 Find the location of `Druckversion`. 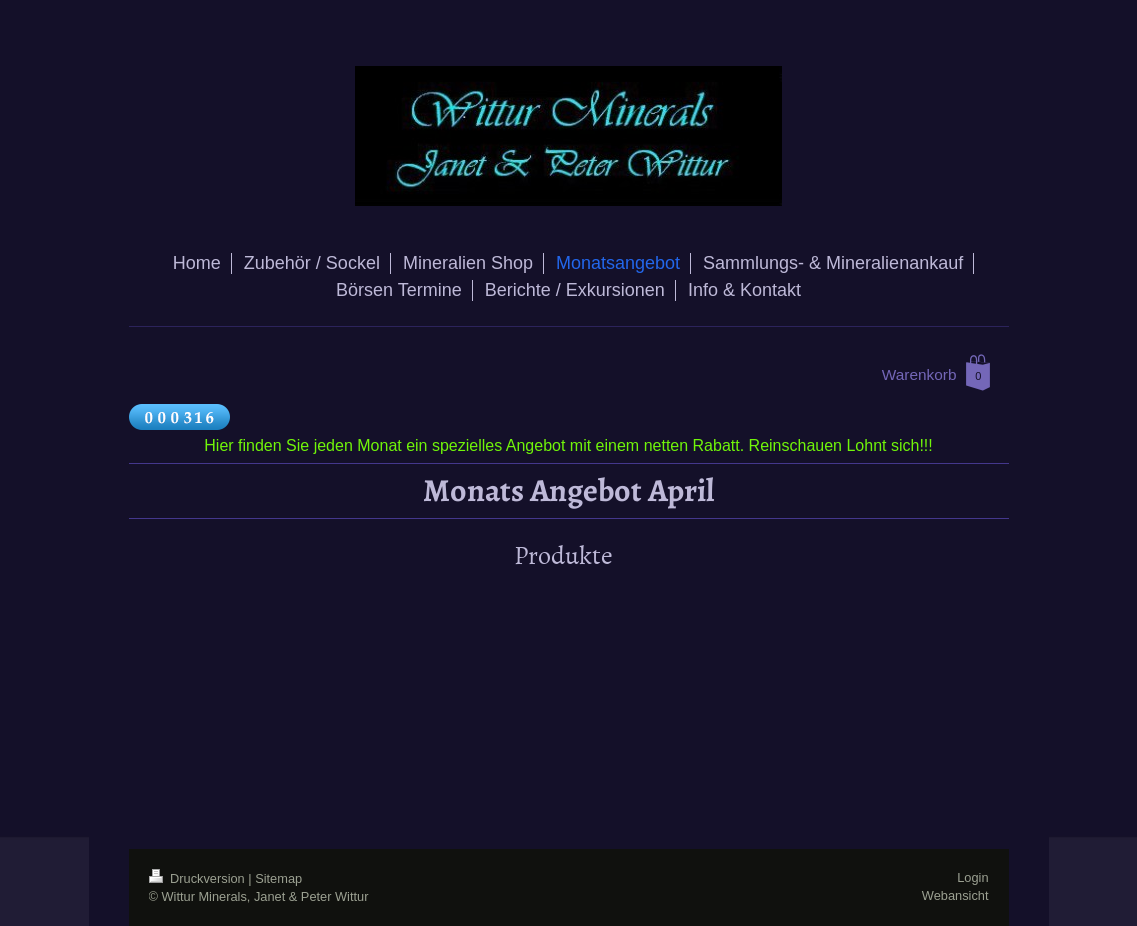

Druckversion is located at coordinates (199, 878).